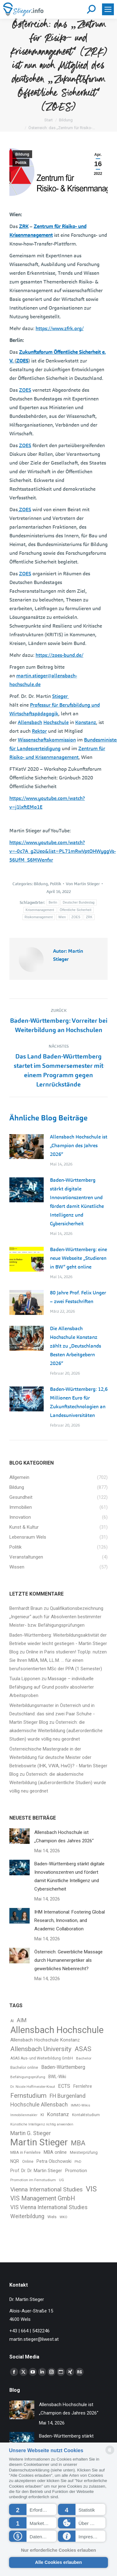  I want to click on BWL-Wiki [BWL-Wiki (40 Einträge)], so click(57, 2076).